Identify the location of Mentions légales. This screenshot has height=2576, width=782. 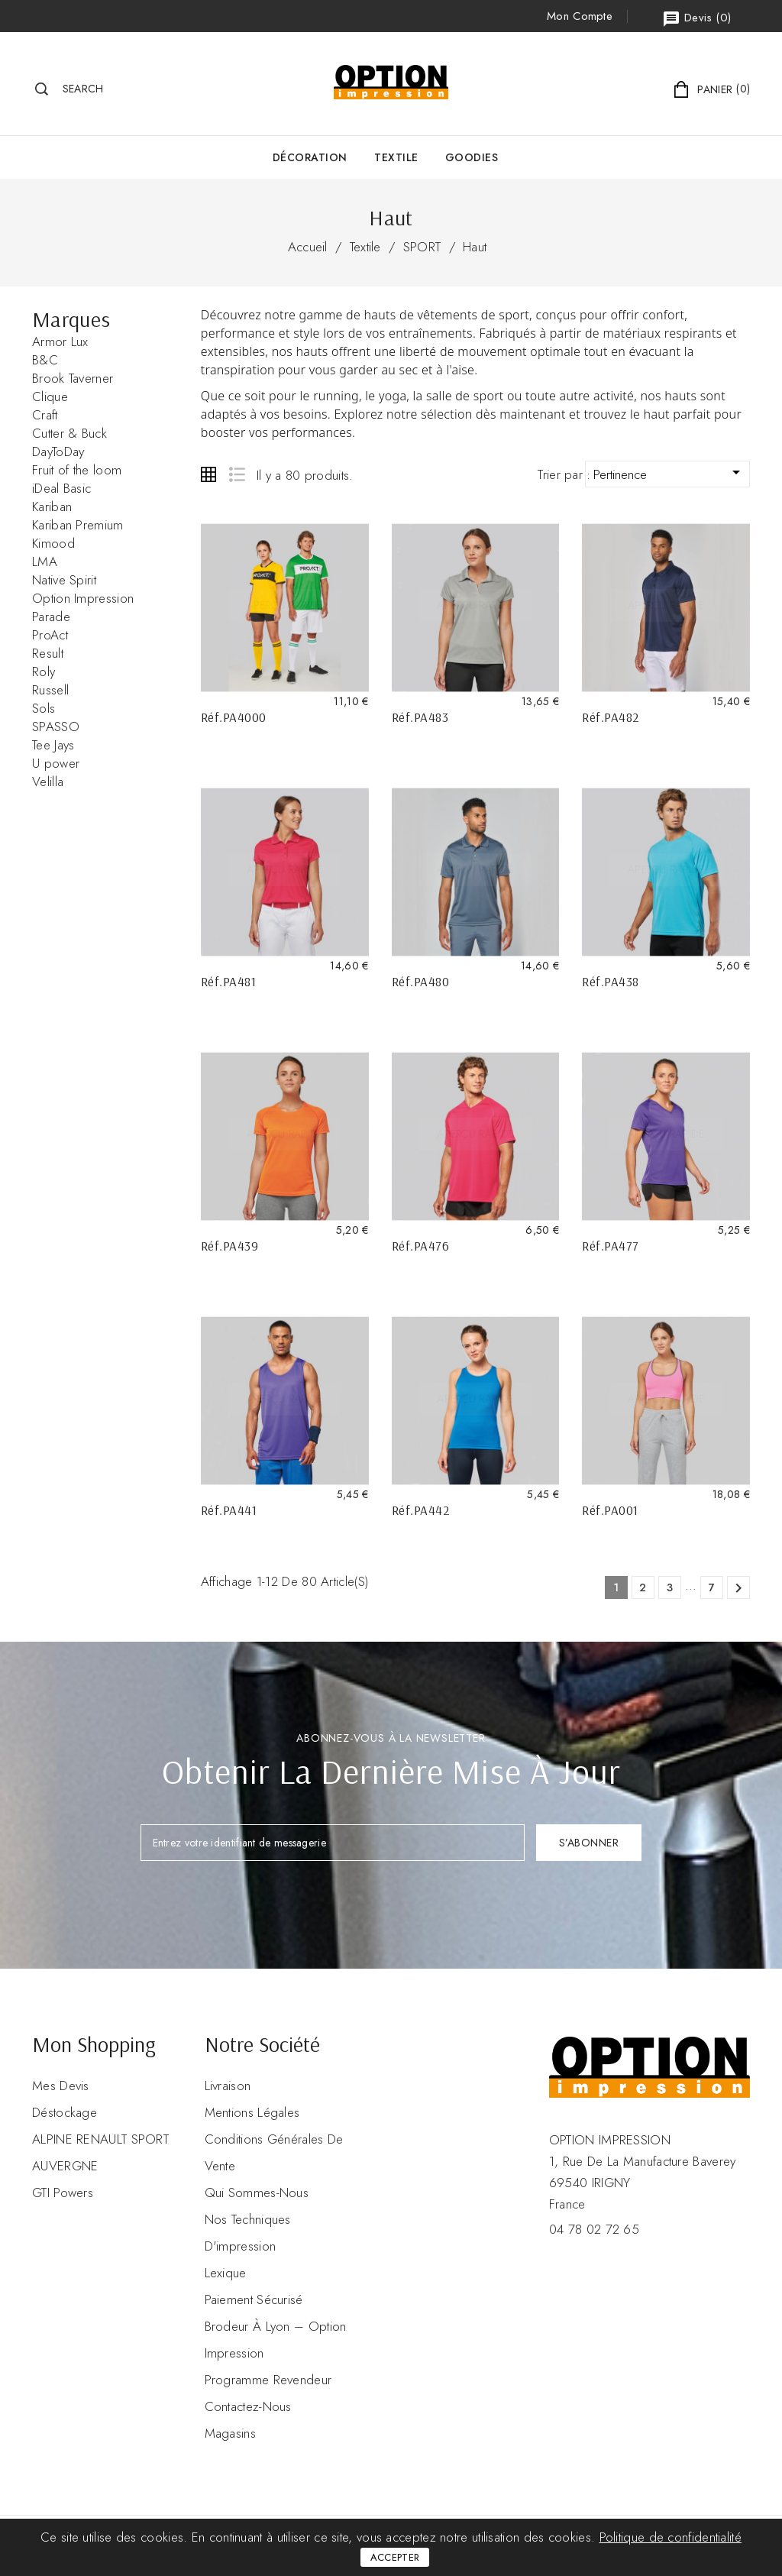
(252, 2112).